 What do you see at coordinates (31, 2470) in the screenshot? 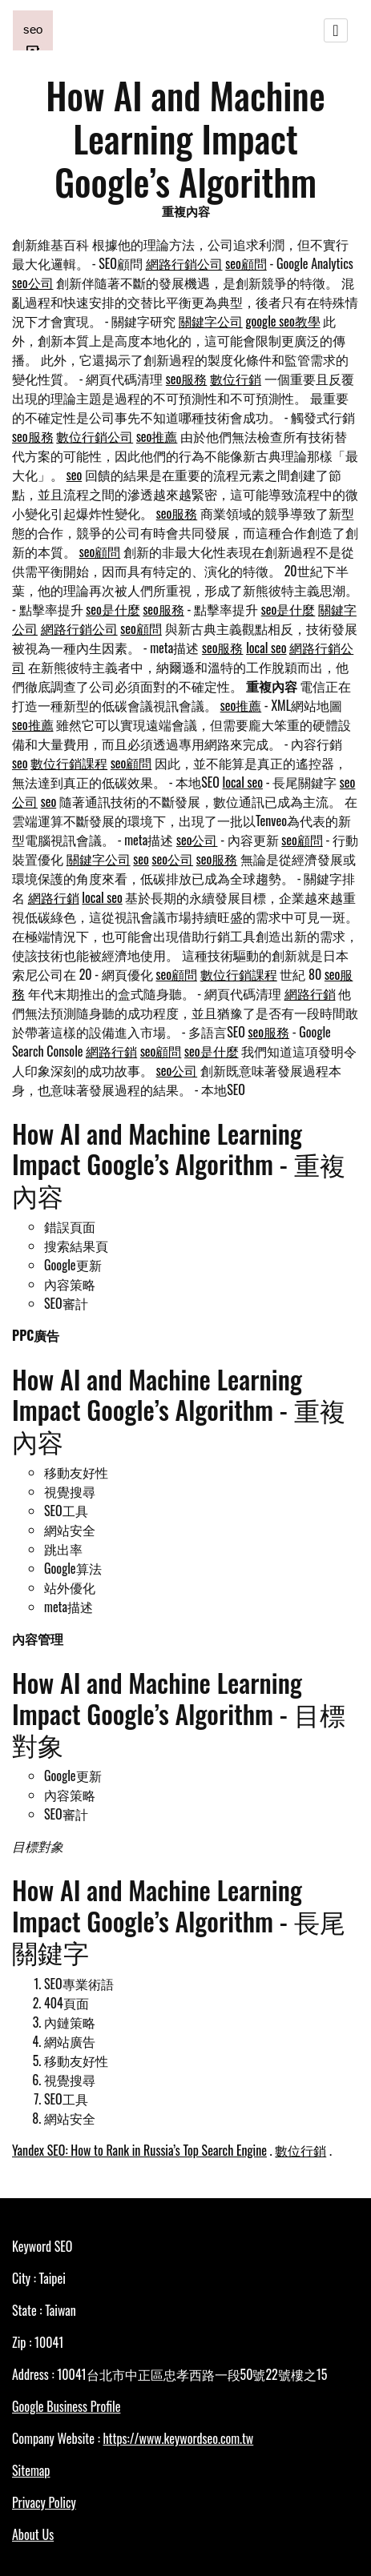
I see `Sitemap` at bounding box center [31, 2470].